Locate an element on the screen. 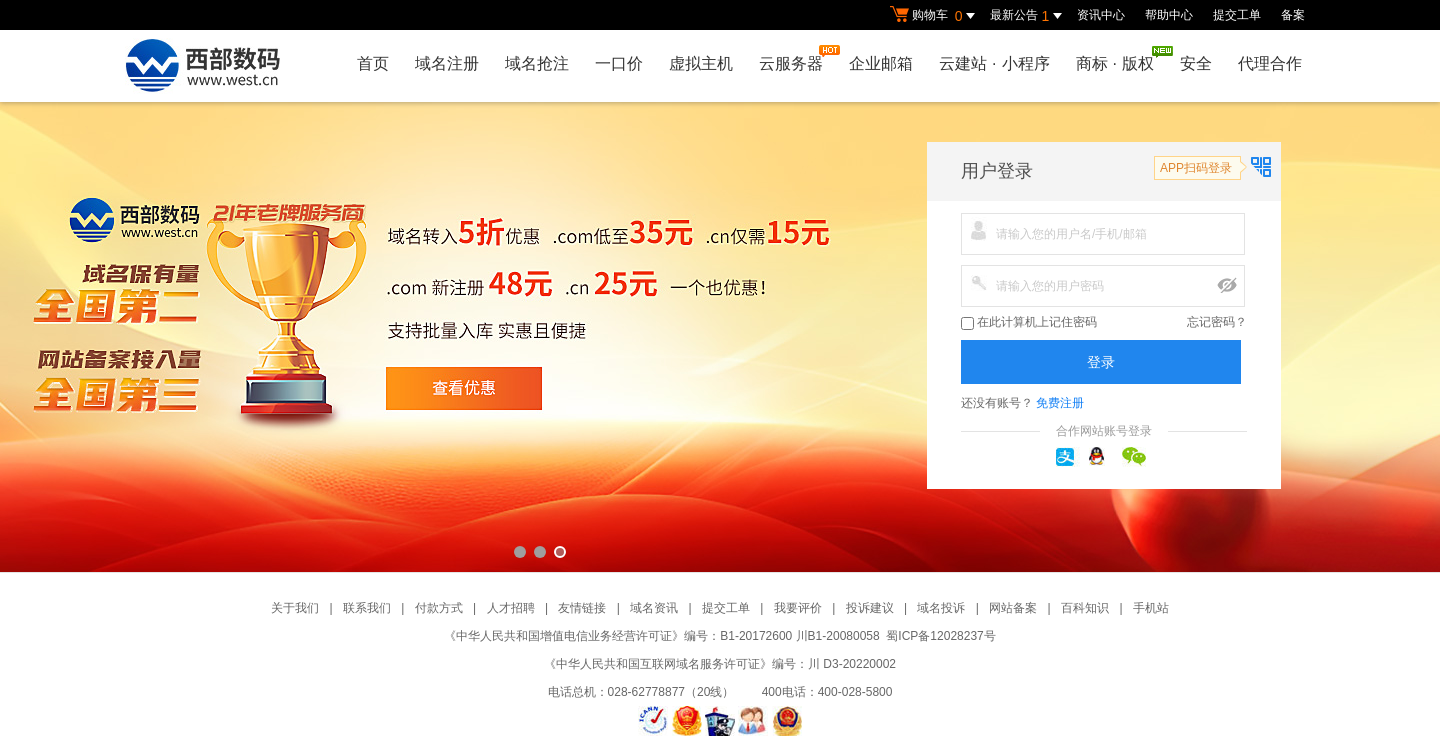 The height and width of the screenshot is (746, 1440). 云服务器 is located at coordinates (796, 58).